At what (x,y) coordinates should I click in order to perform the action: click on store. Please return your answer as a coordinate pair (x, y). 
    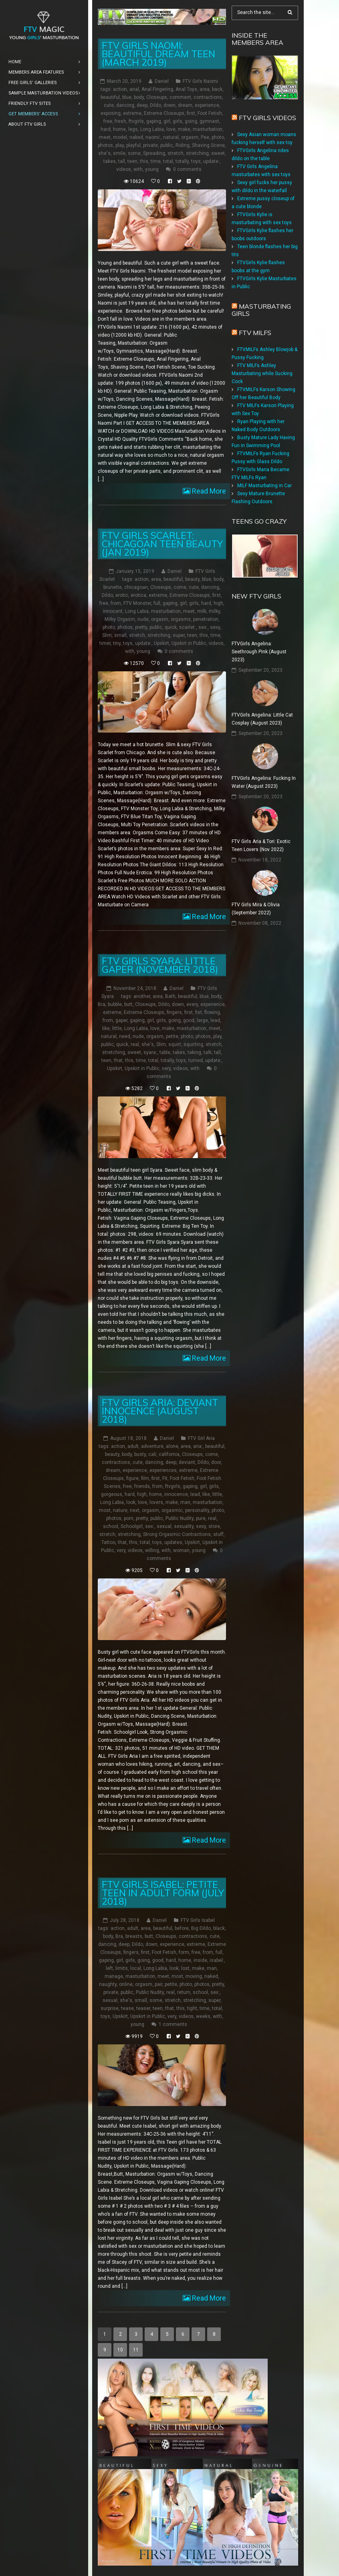
    Looking at the image, I should click on (214, 1526).